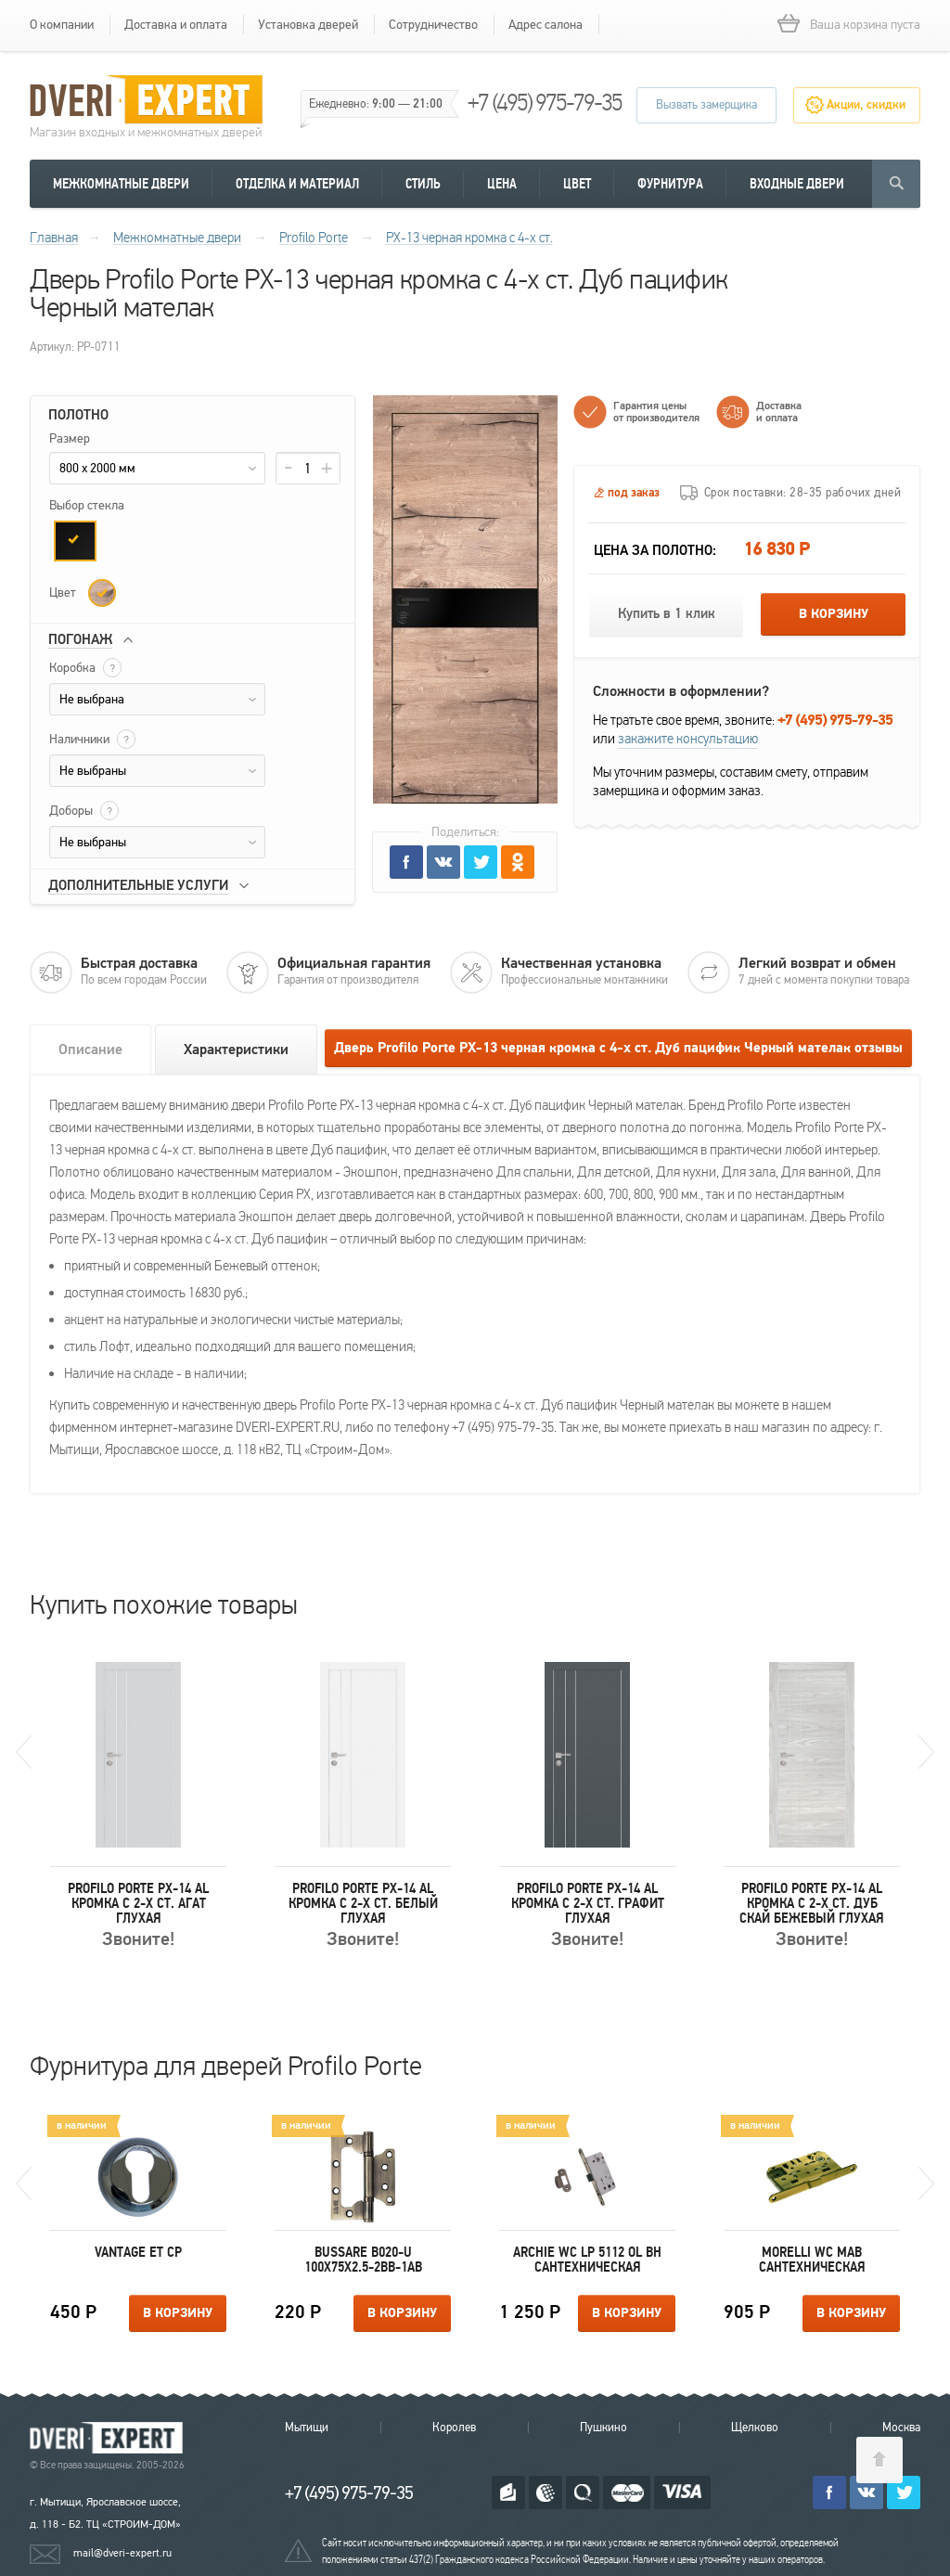 This screenshot has width=950, height=2576. I want to click on Profilo Porte PX-14 AL кромка с 2-х ст. Дуб скай бежевый Глухая, so click(811, 1903).